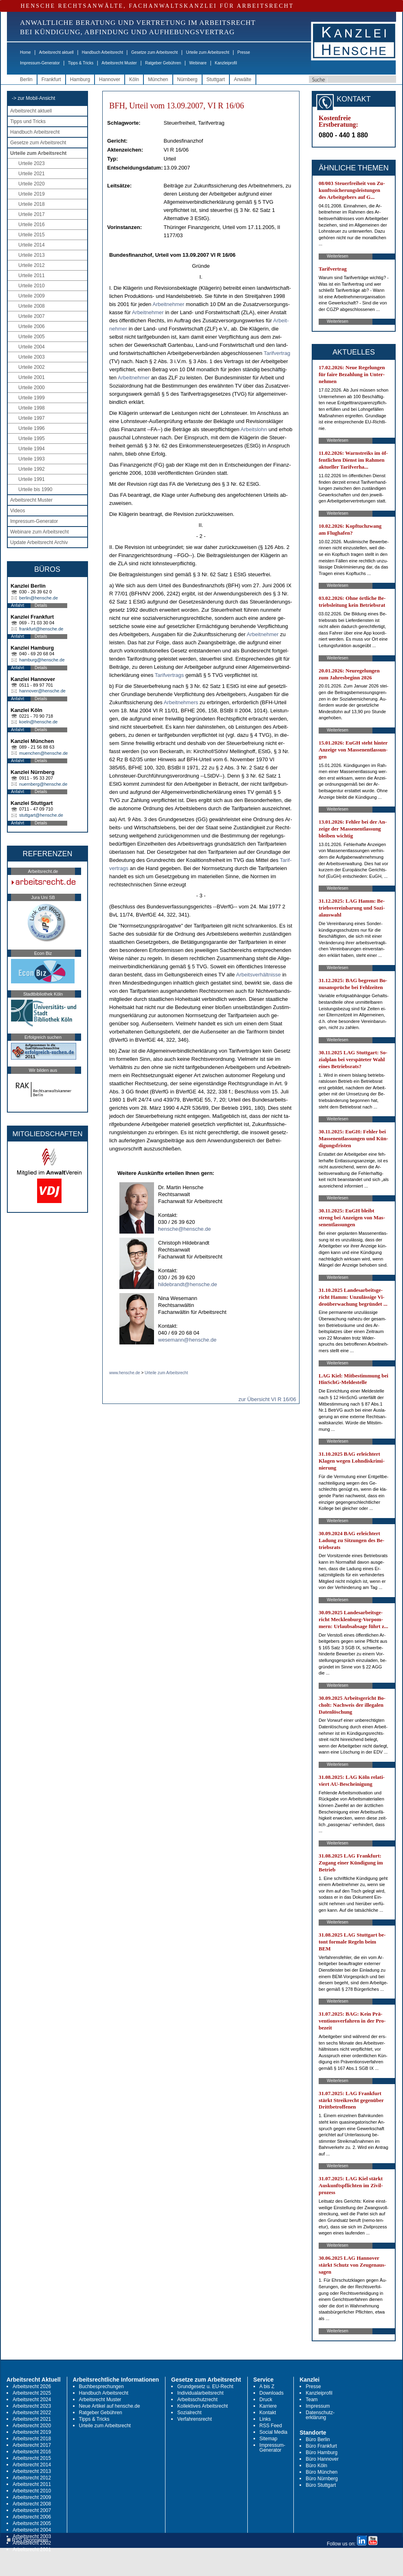 The image size is (403, 2576). I want to click on hensche@hensche.de, so click(184, 1229).